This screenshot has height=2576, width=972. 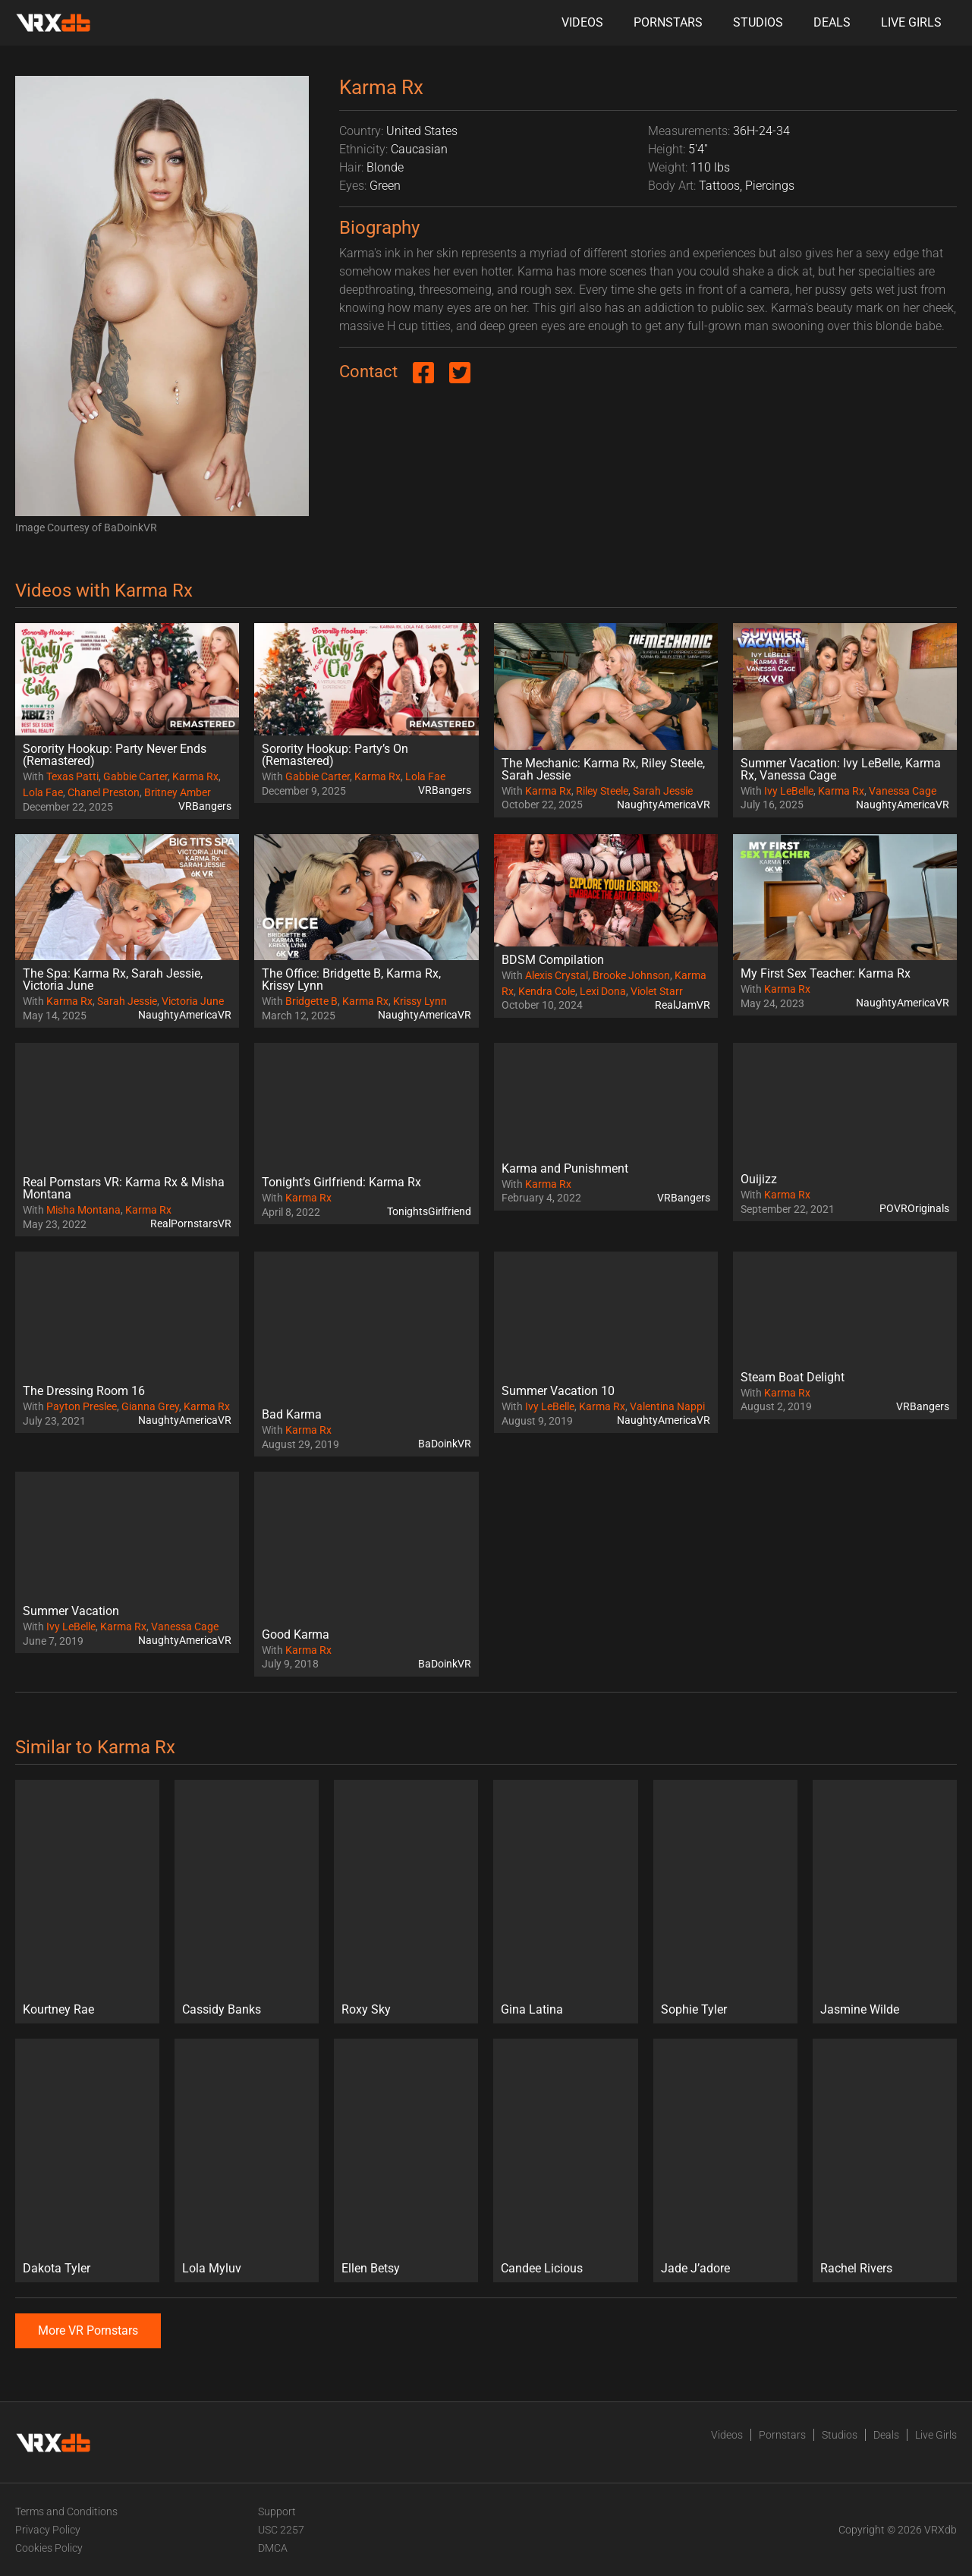 I want to click on POVROriginals, so click(x=914, y=1208).